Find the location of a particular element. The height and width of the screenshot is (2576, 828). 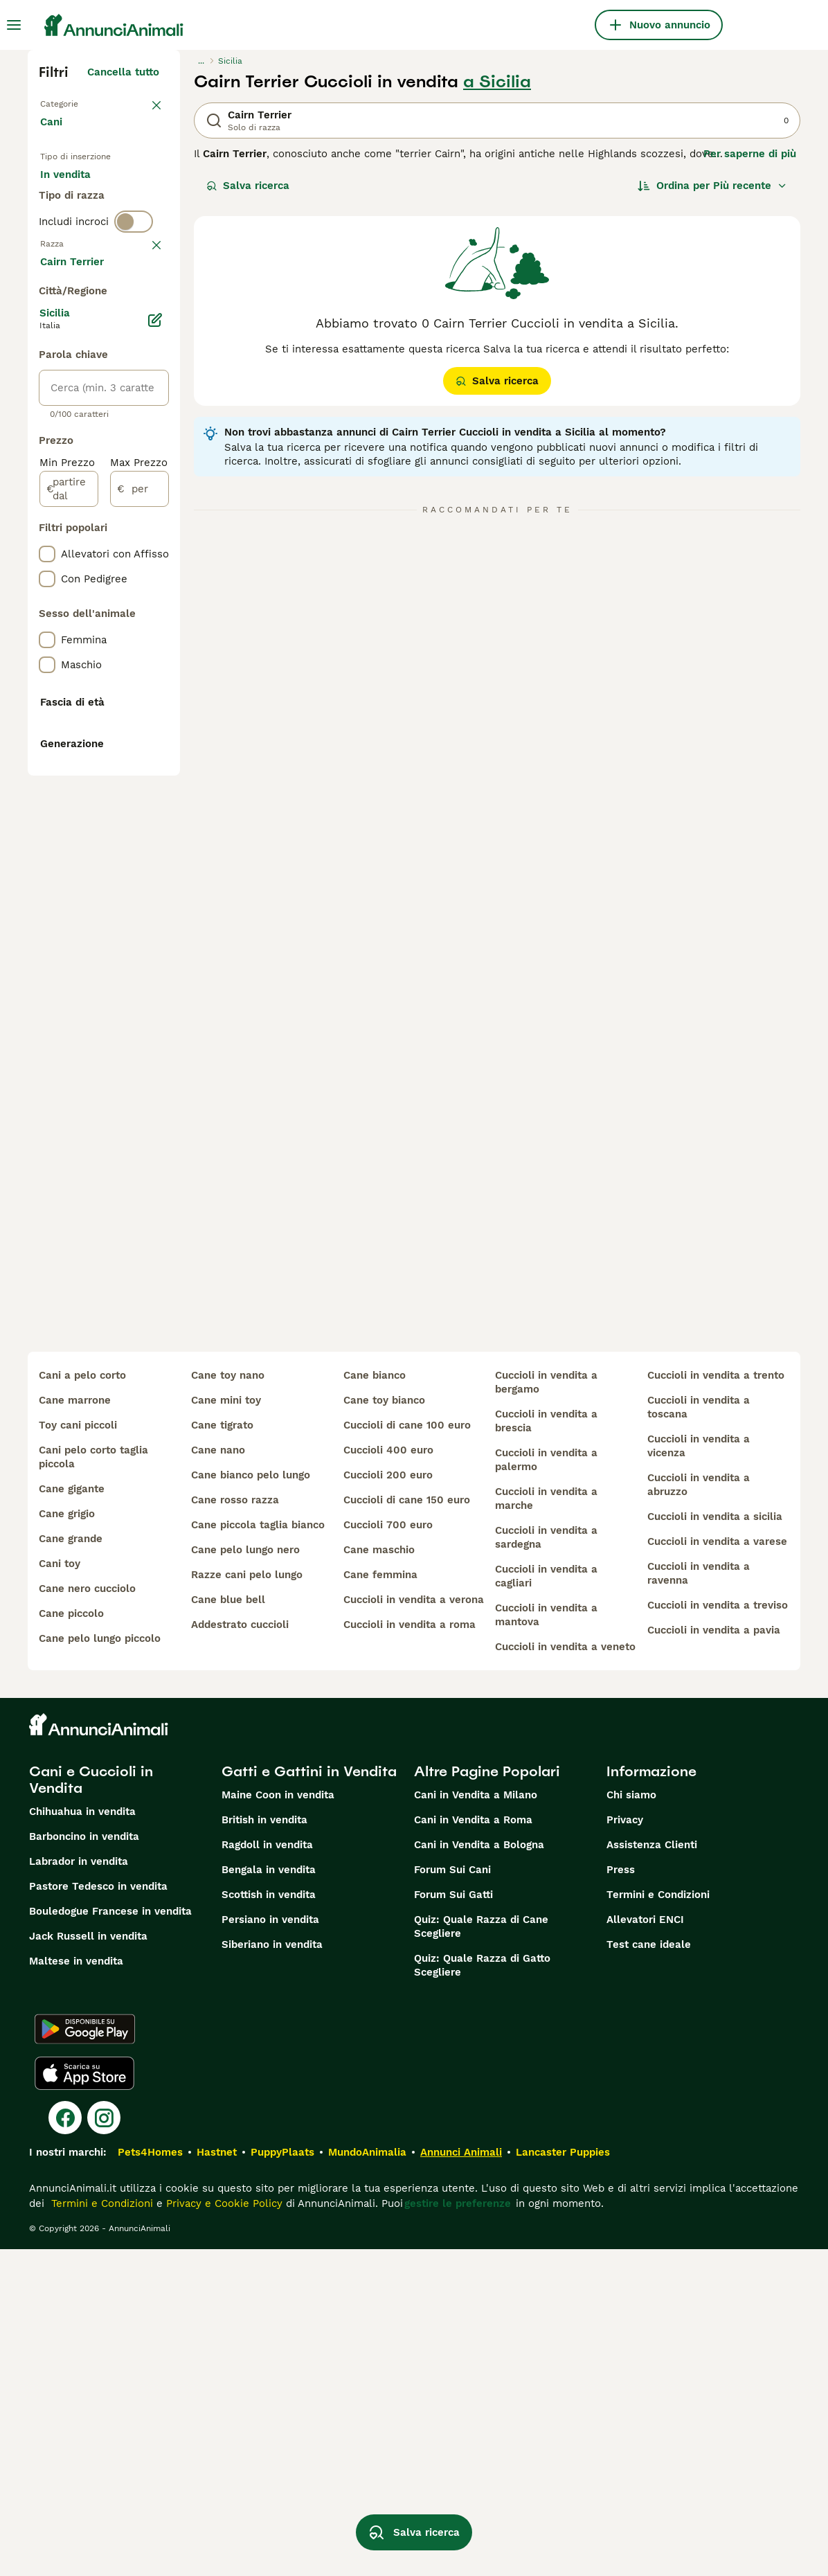

cane nero cucciolo is located at coordinates (87, 1915).